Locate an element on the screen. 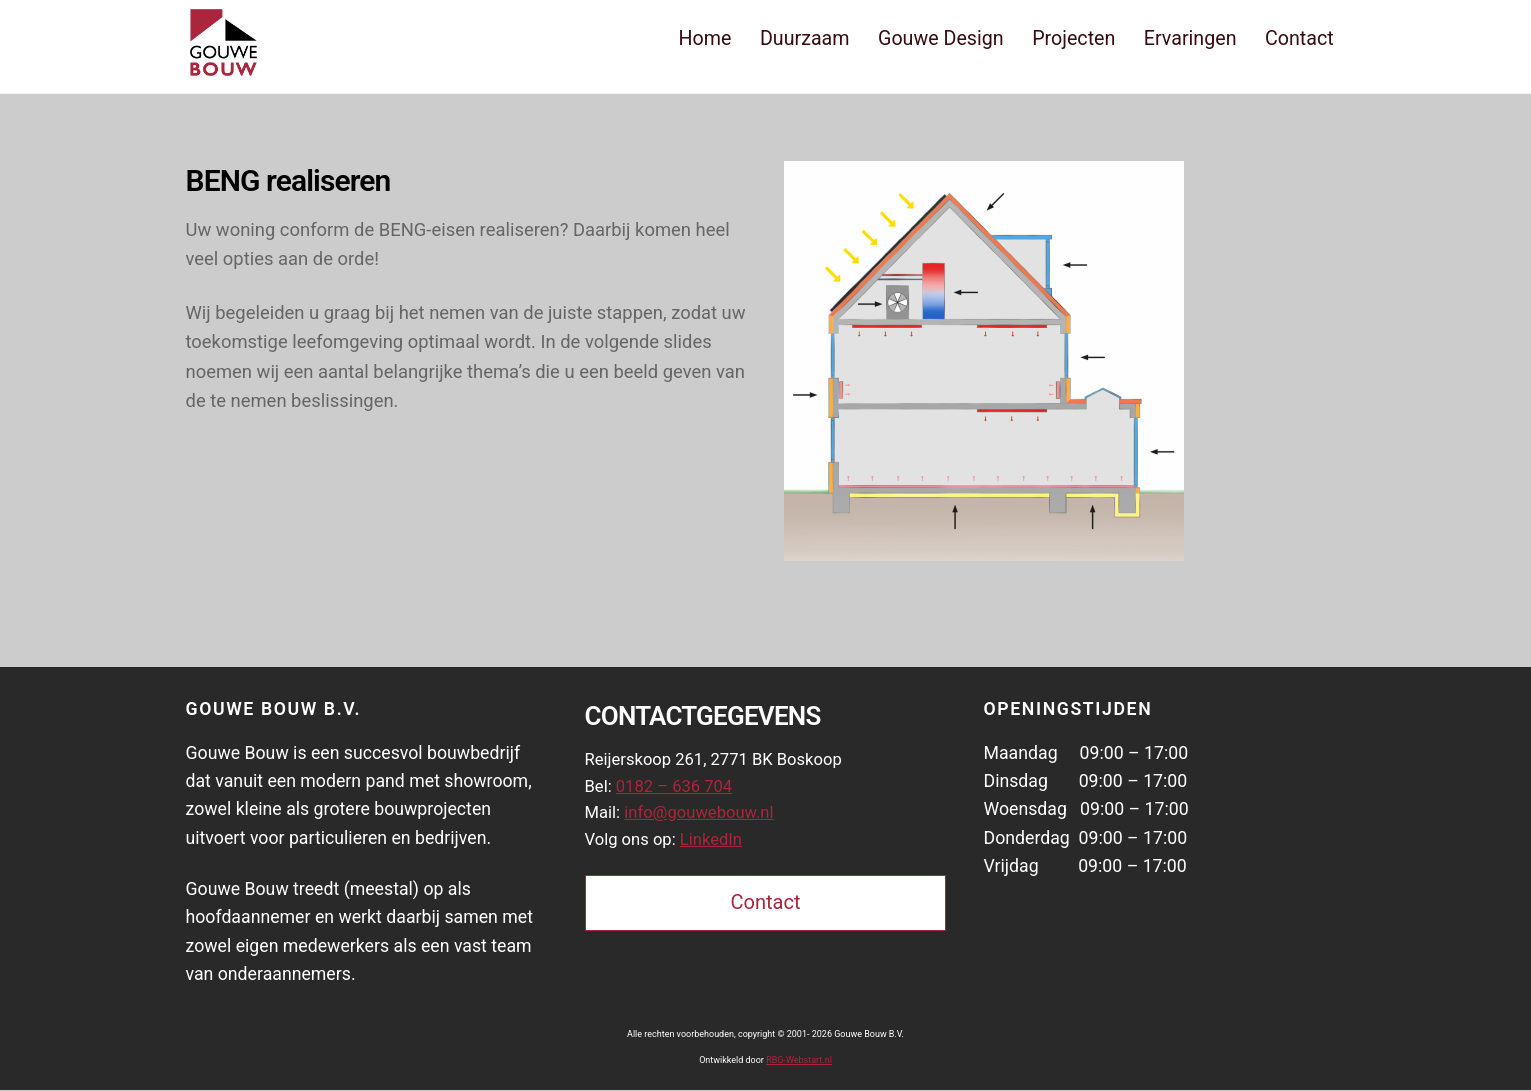  Home is located at coordinates (705, 38).